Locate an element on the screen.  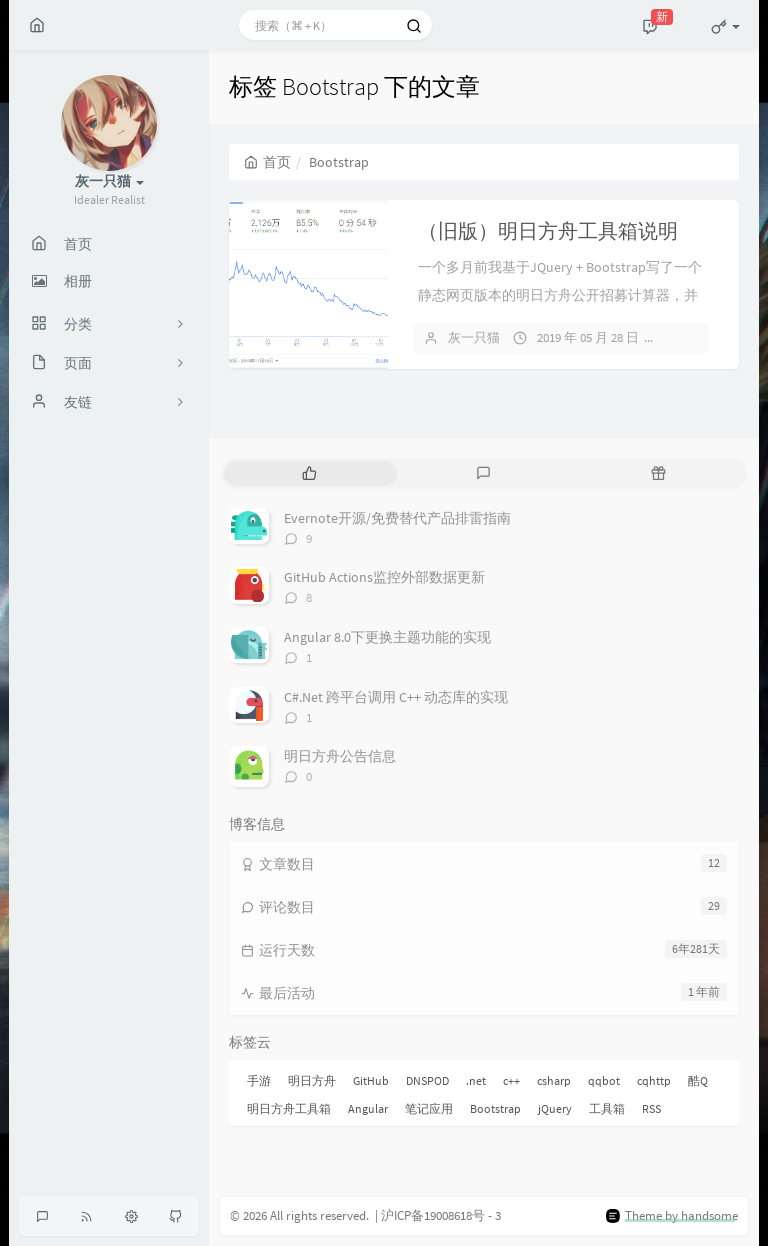
qqbot is located at coordinates (604, 1080).